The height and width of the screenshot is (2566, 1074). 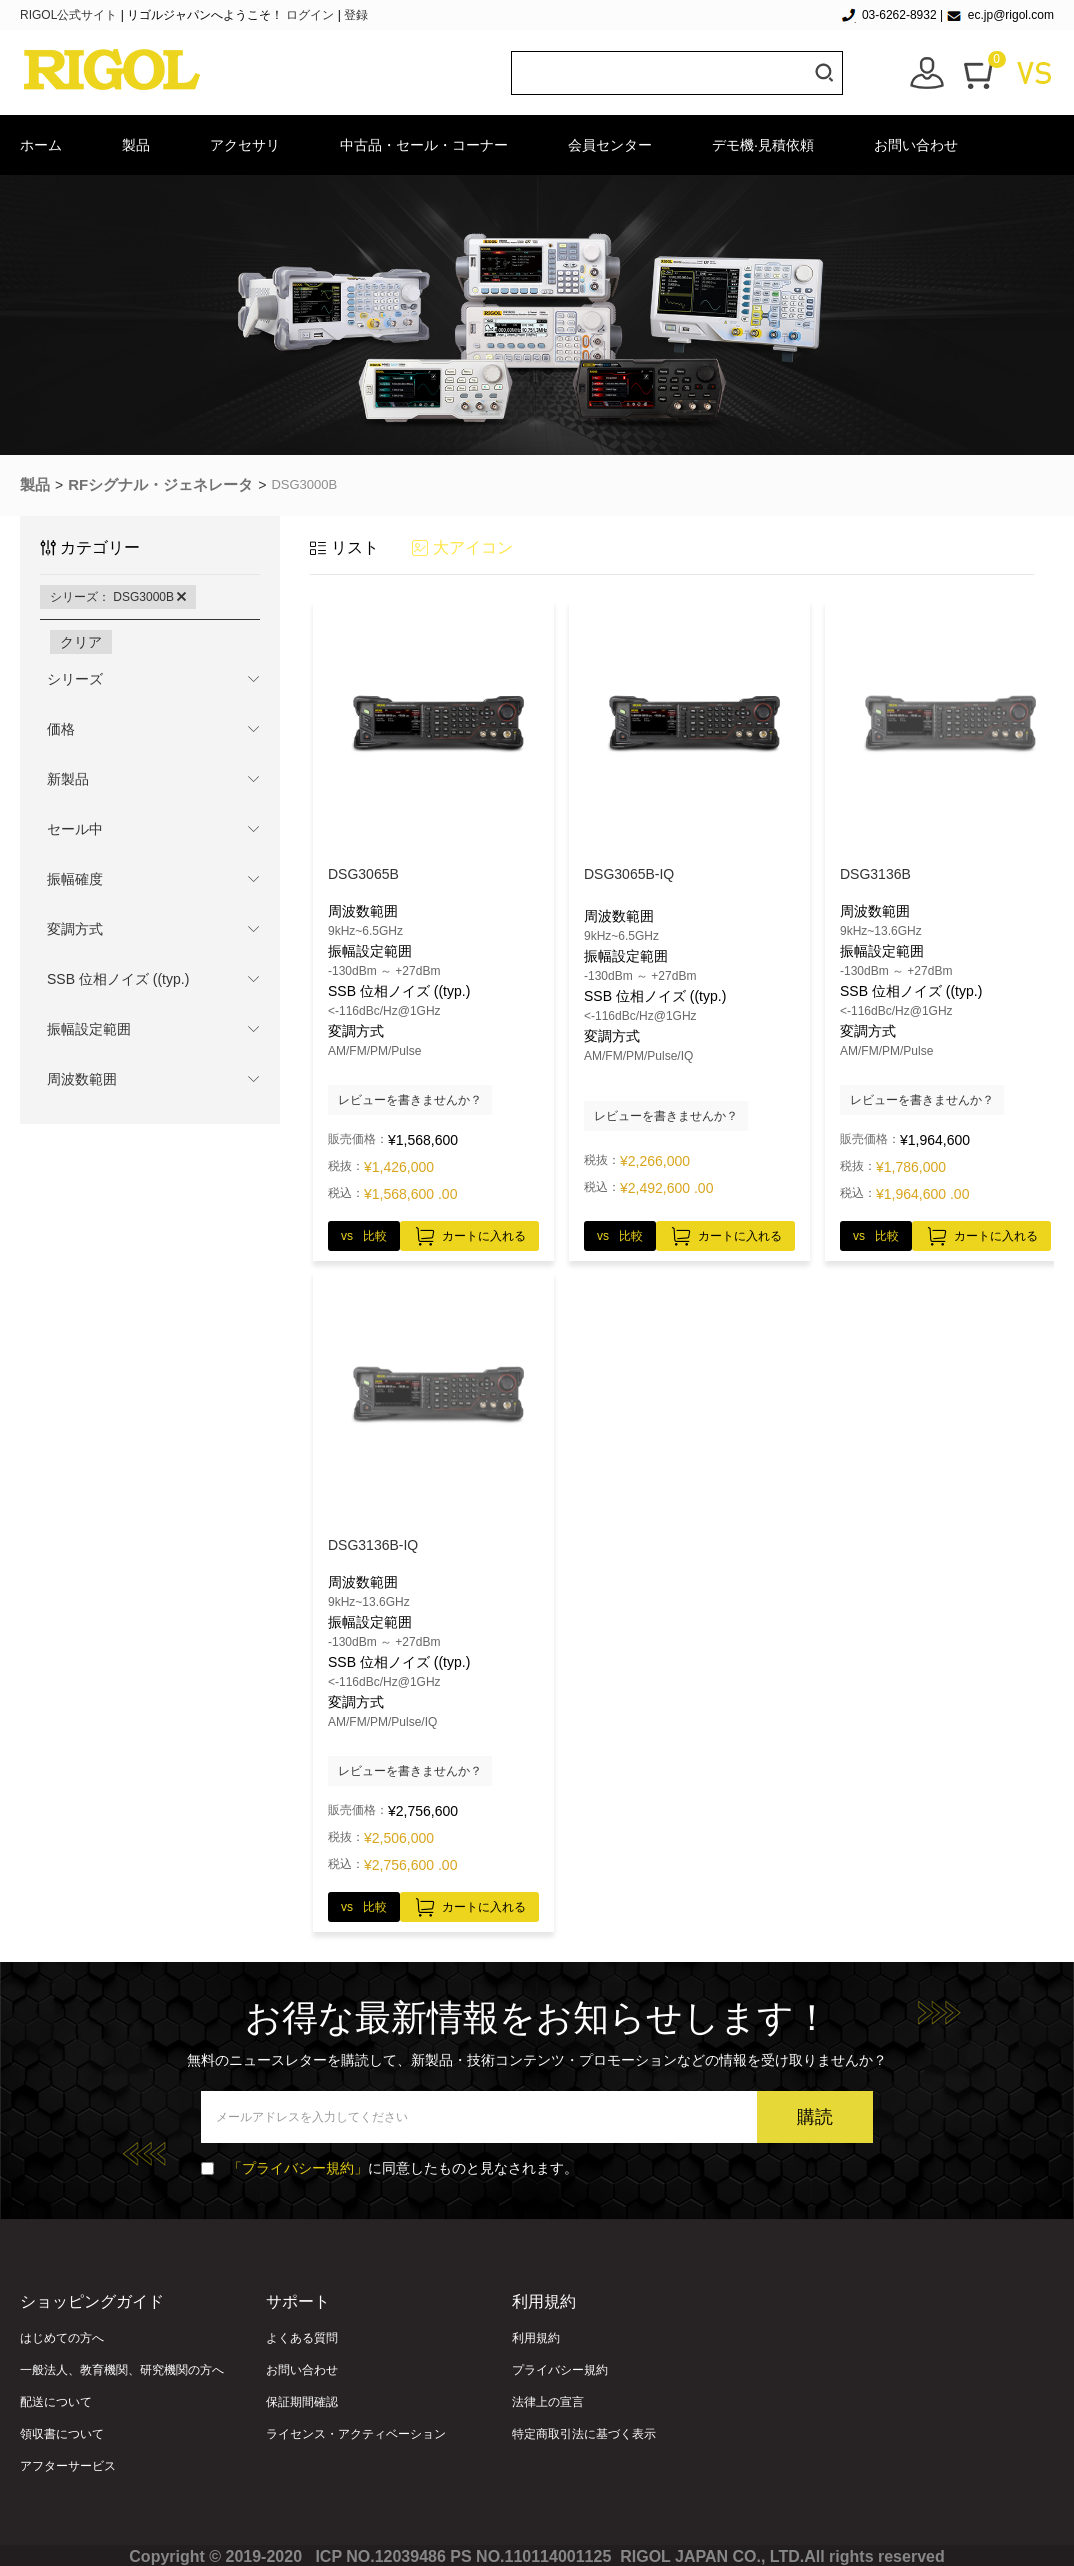 I want to click on プライバシー規約, so click(x=560, y=2370).